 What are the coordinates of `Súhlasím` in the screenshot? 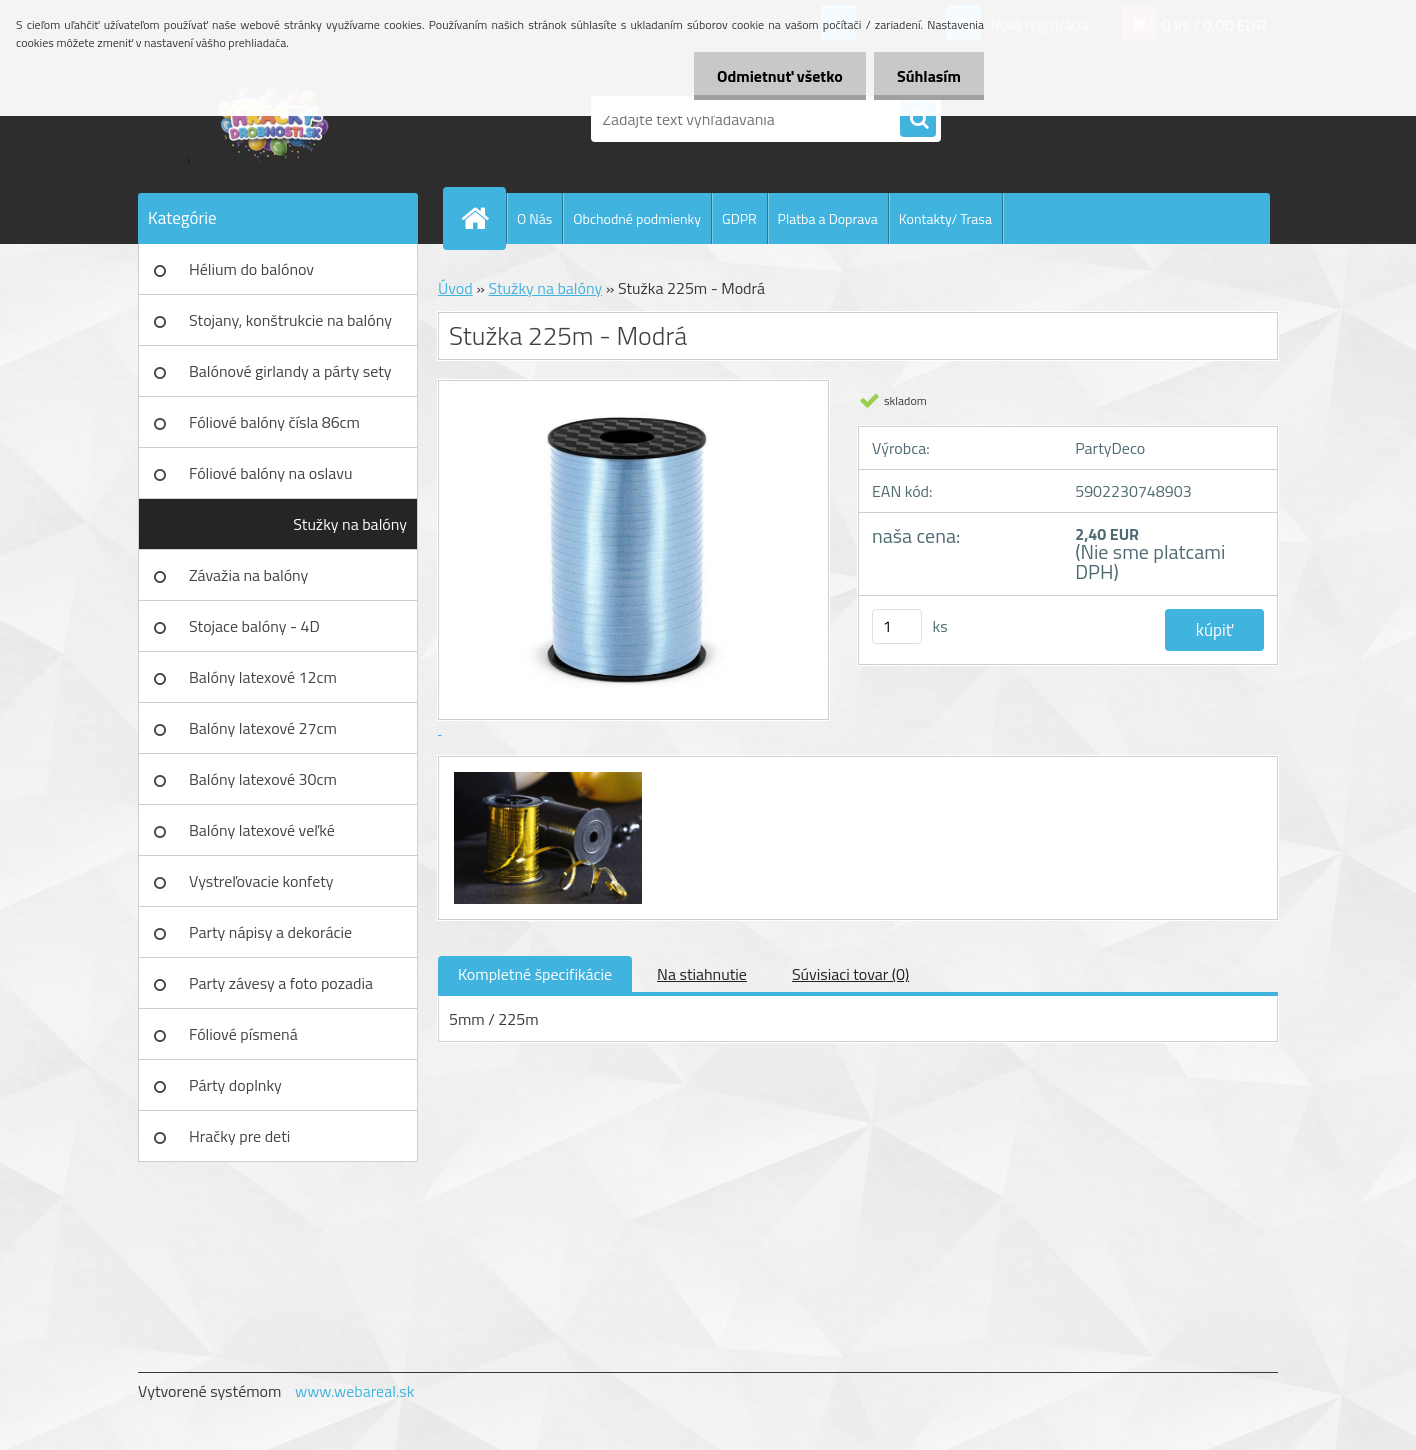 It's located at (927, 76).